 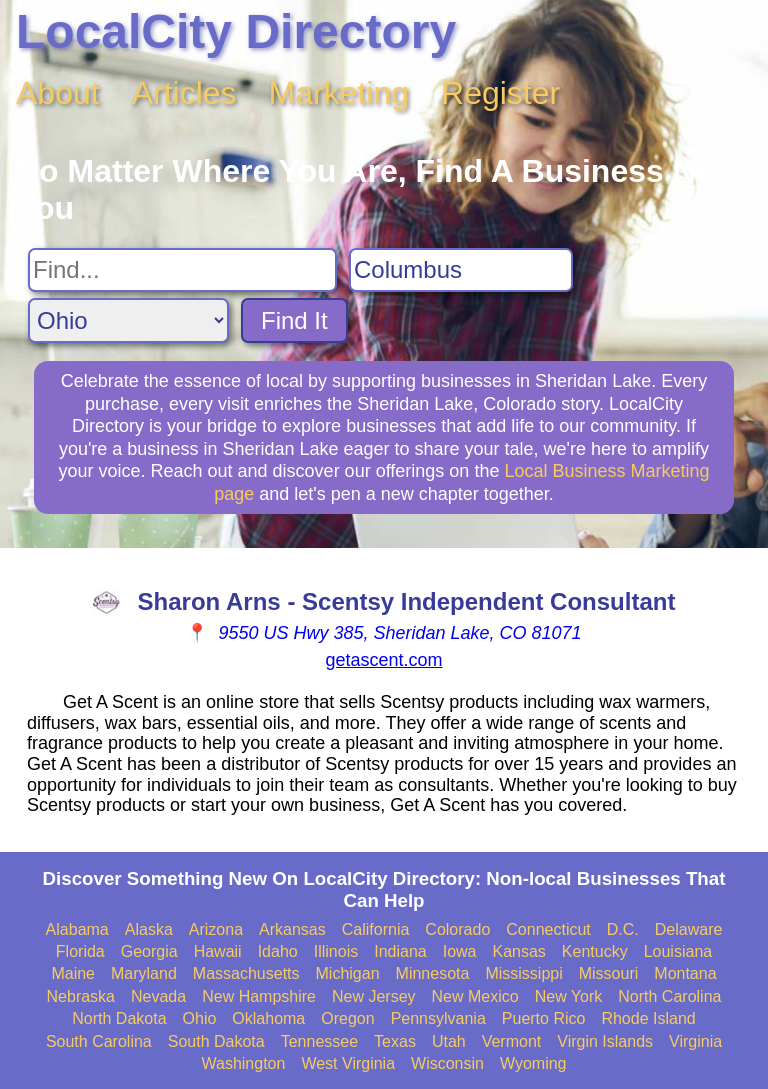 What do you see at coordinates (512, 1041) in the screenshot?
I see `Vermont` at bounding box center [512, 1041].